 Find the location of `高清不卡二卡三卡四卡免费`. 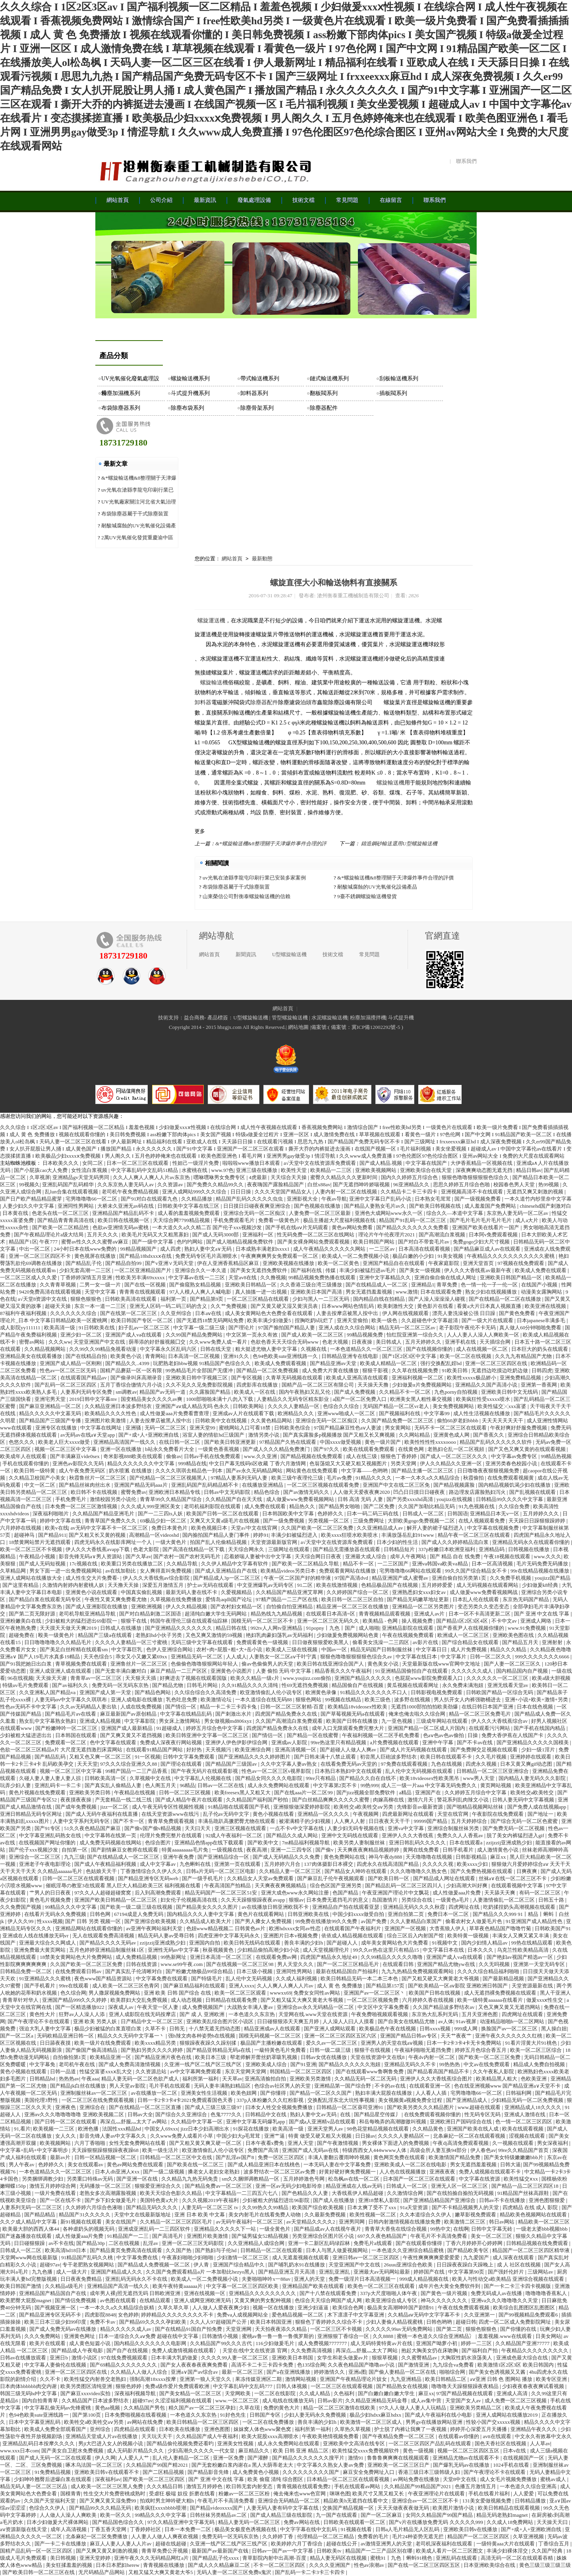

高清不卡二卡三卡四卡免费 is located at coordinates (262, 2365).